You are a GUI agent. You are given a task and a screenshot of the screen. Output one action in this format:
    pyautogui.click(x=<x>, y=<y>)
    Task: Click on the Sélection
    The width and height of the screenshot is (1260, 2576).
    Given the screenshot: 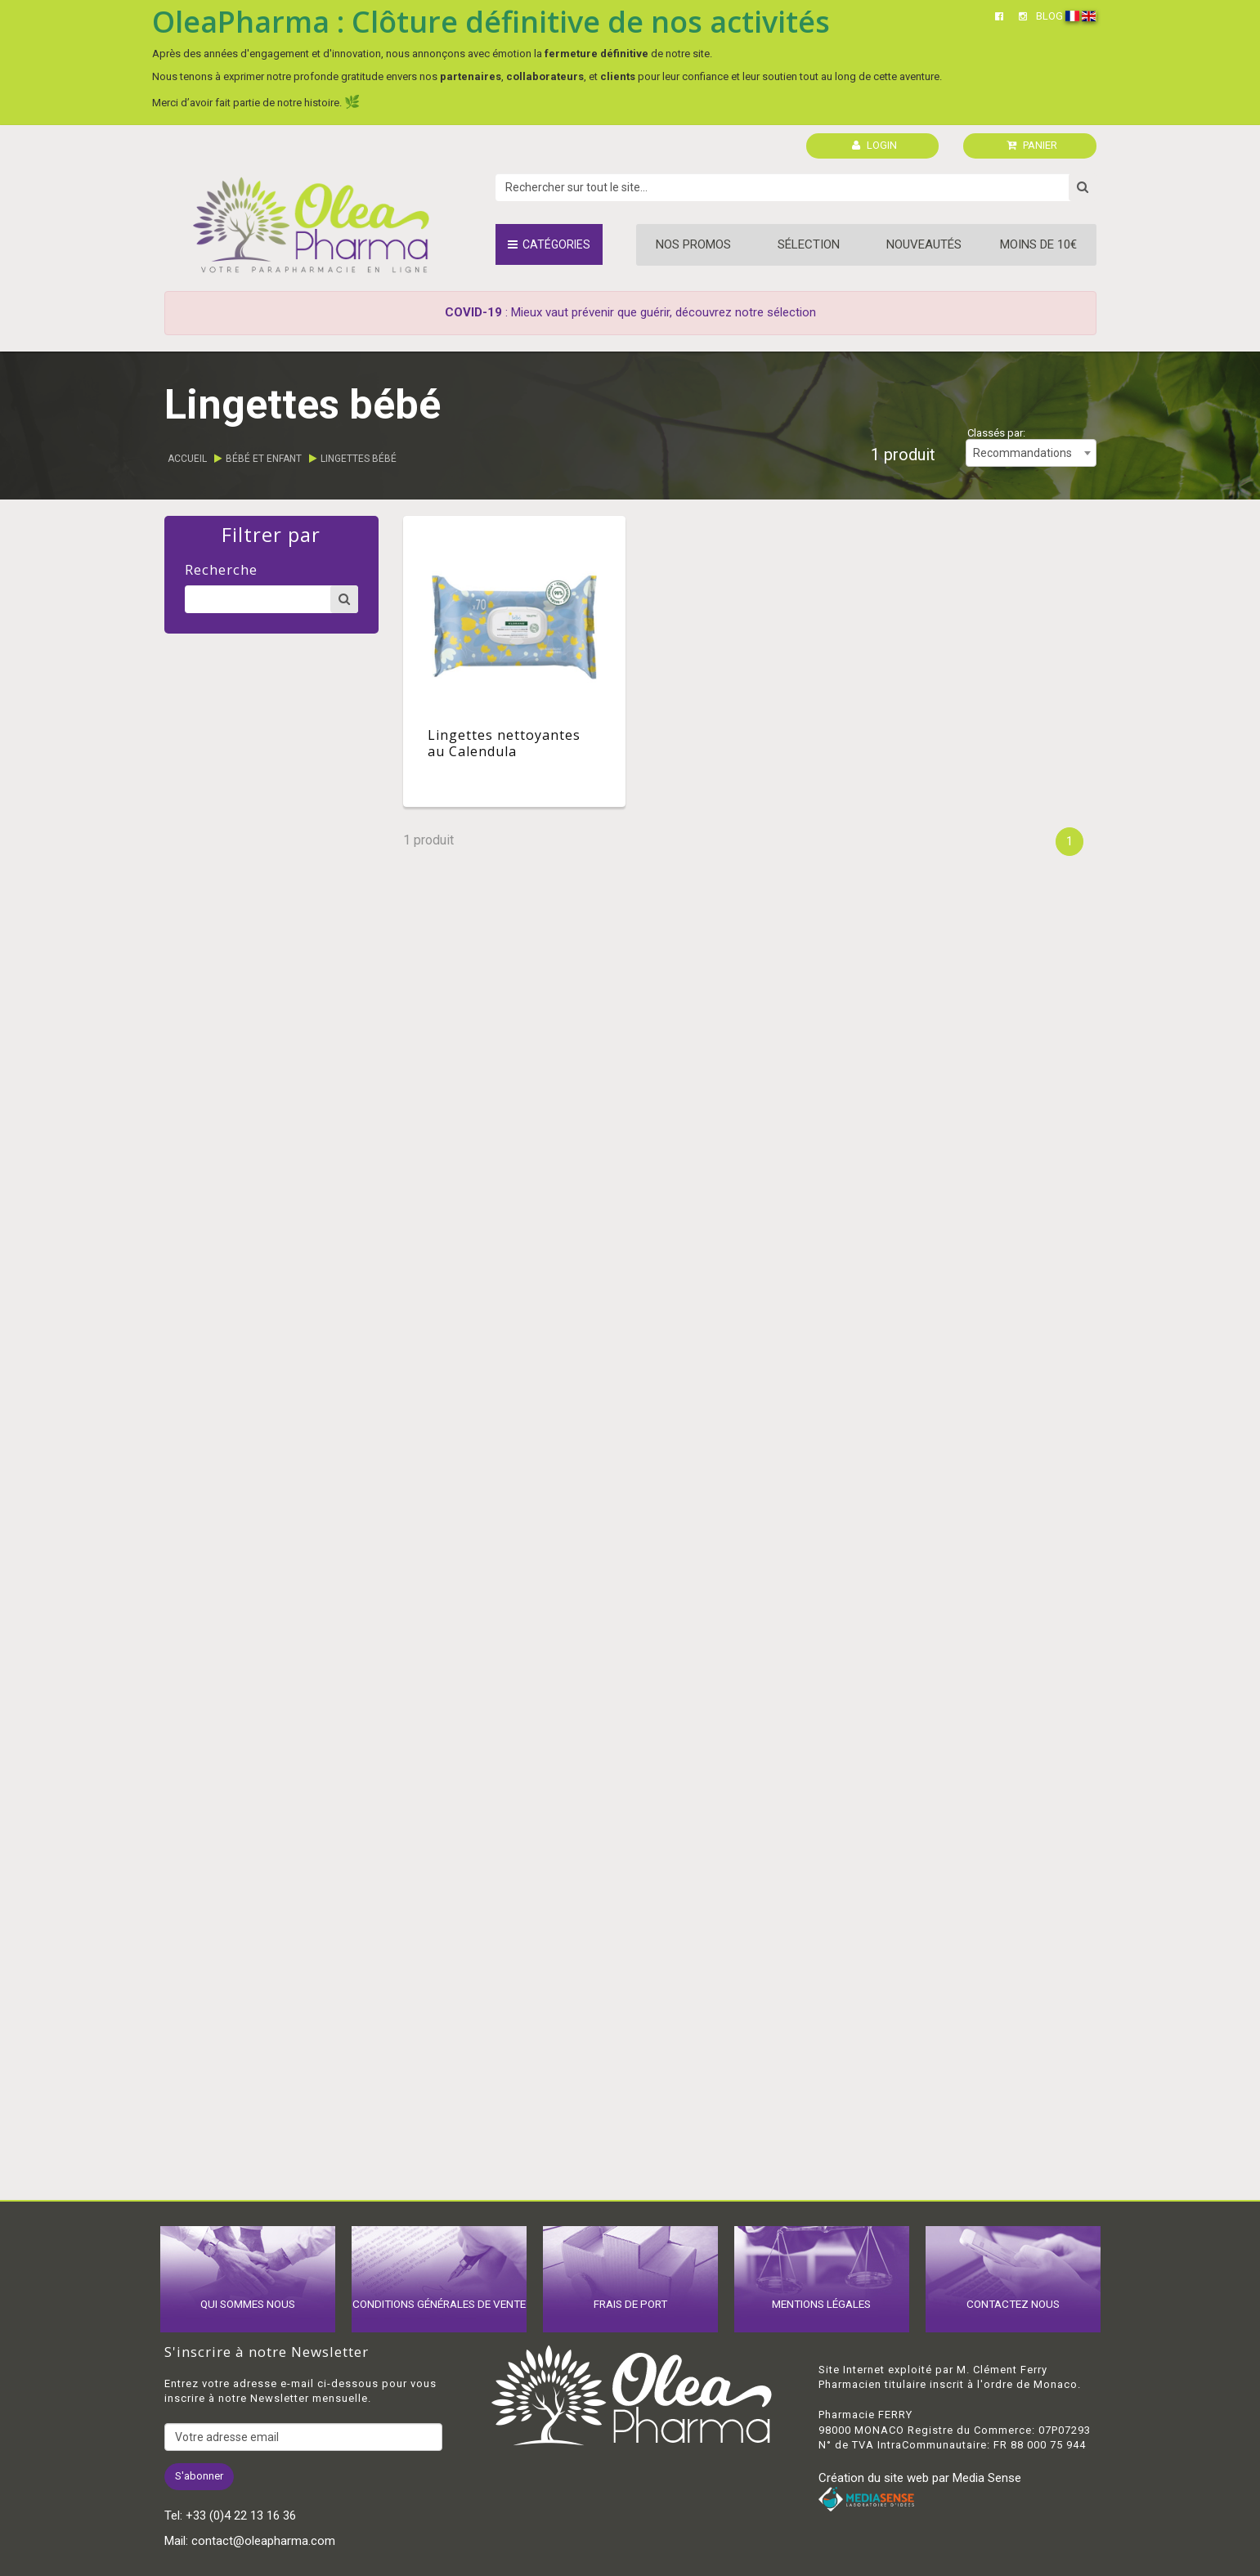 What is the action you would take?
    pyautogui.click(x=809, y=244)
    